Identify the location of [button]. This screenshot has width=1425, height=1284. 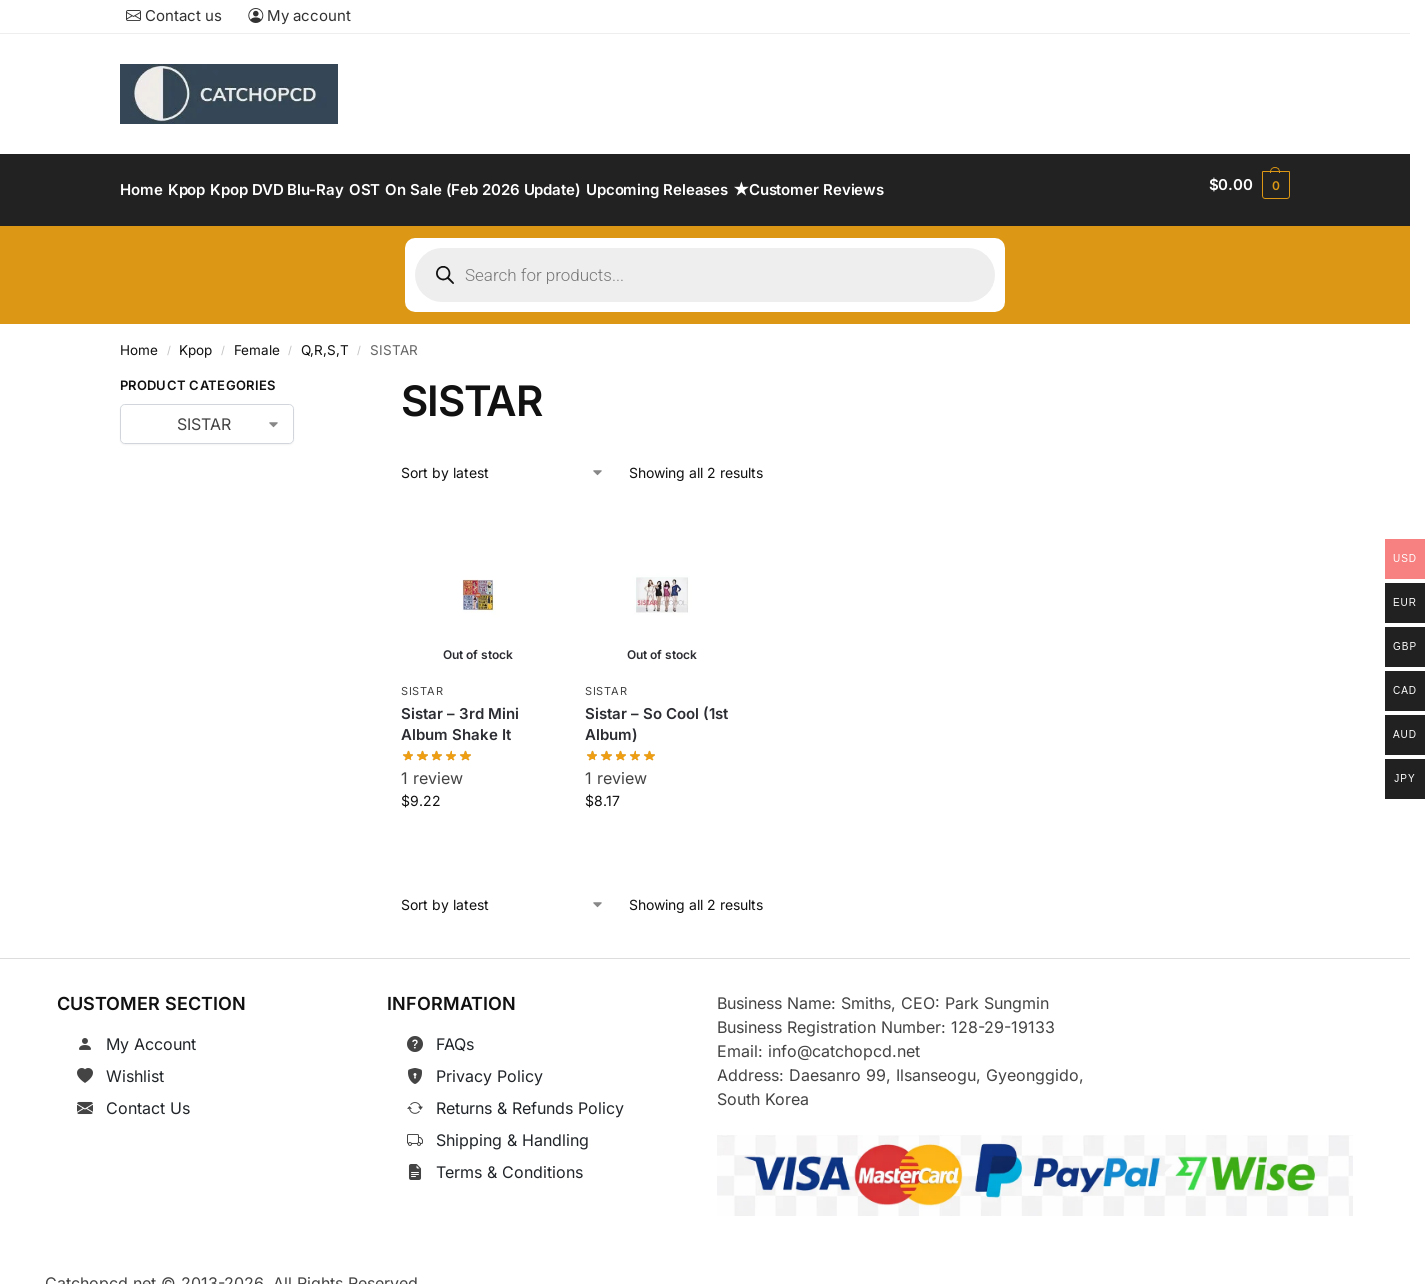
(1249, 185).